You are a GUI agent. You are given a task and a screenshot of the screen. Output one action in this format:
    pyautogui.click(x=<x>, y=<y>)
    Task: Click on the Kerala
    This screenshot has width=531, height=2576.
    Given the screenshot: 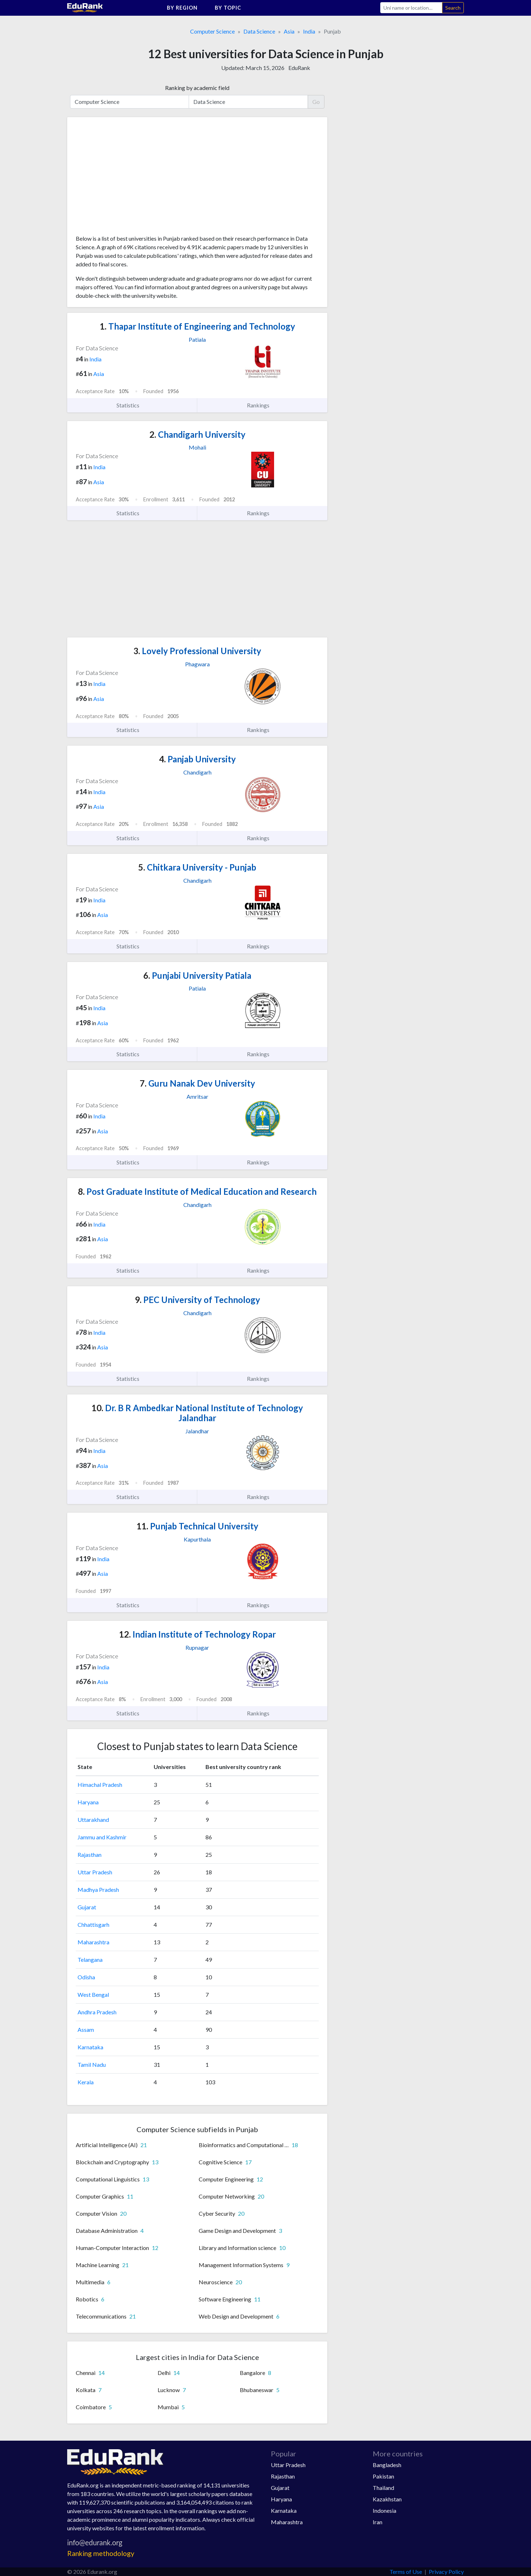 What is the action you would take?
    pyautogui.click(x=86, y=2082)
    